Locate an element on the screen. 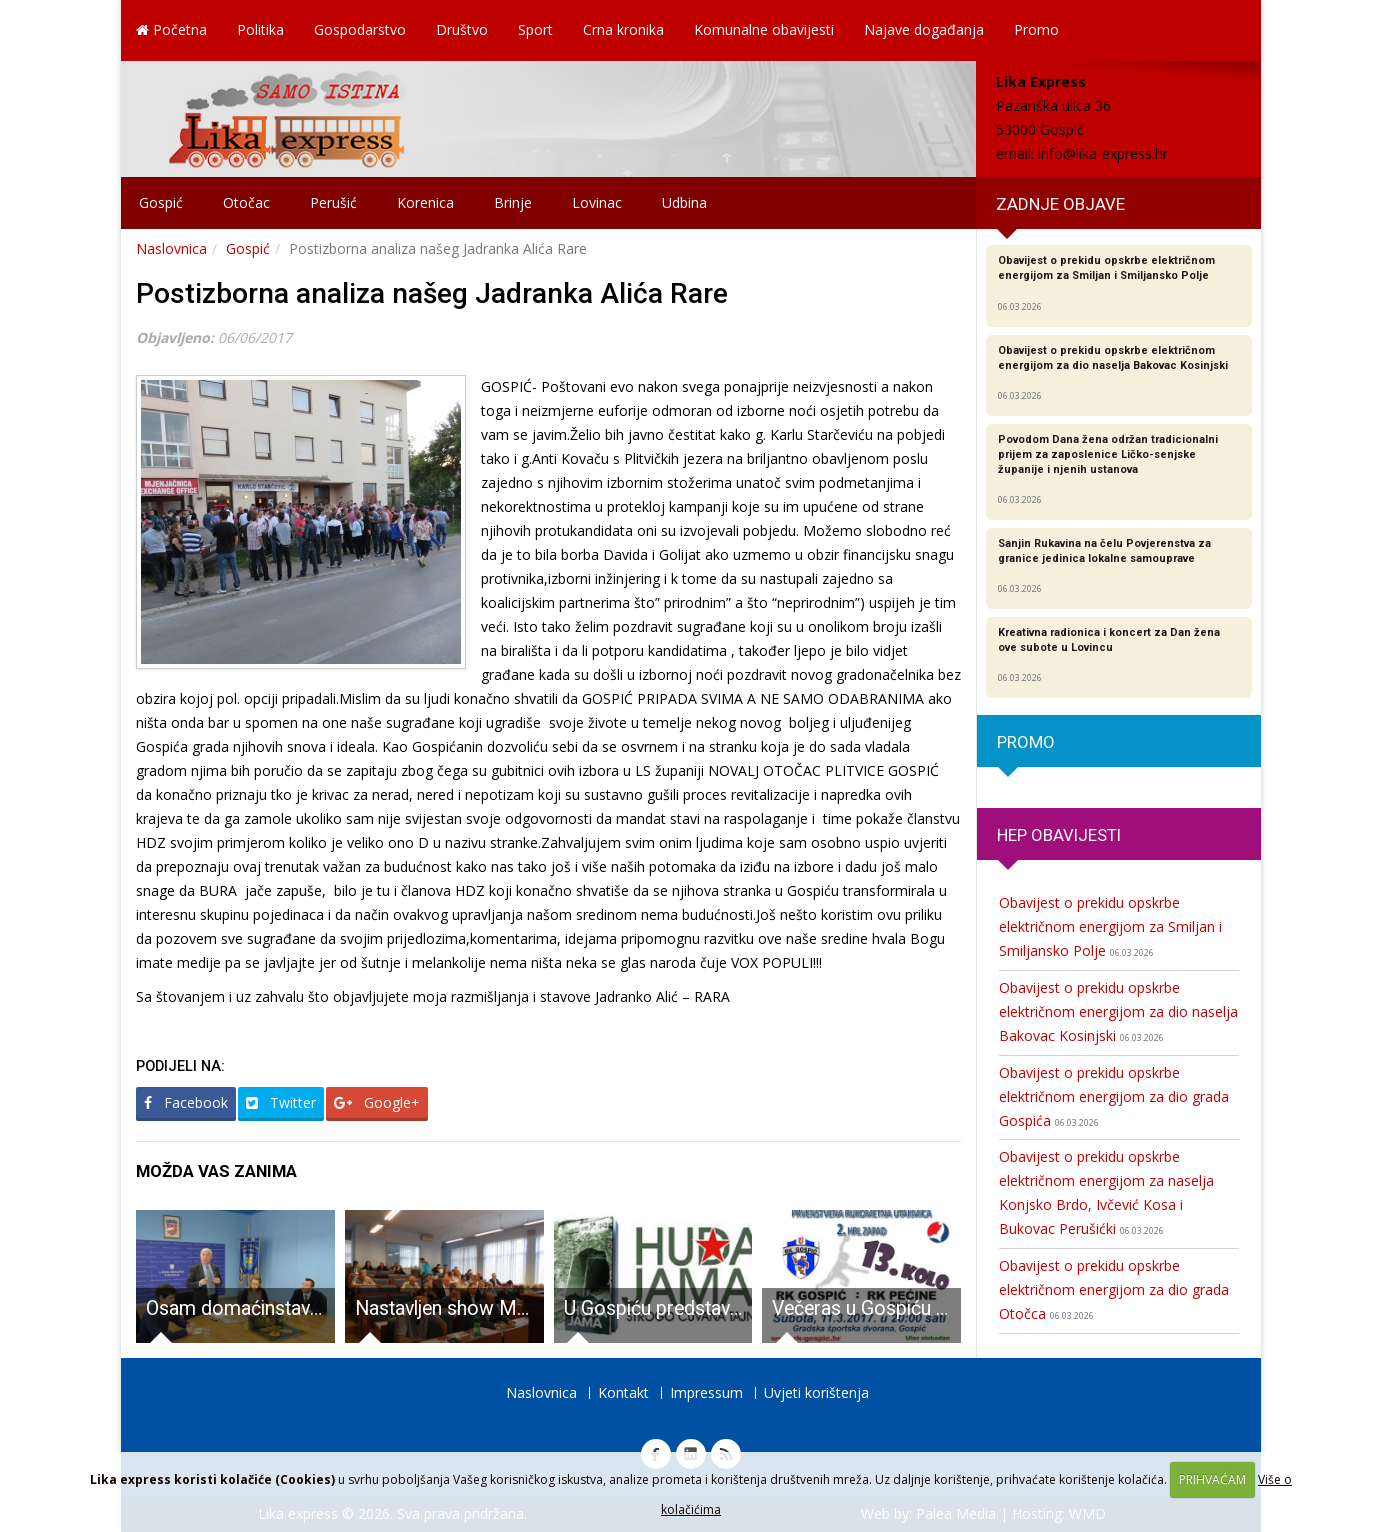 Image resolution: width=1382 pixels, height=1532 pixels. Početna is located at coordinates (171, 29).